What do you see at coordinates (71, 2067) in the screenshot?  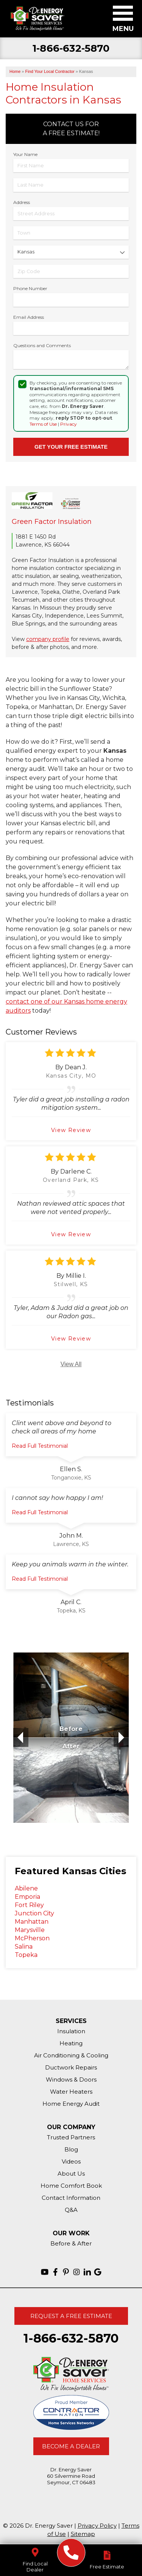 I see `Ductwork Repairs` at bounding box center [71, 2067].